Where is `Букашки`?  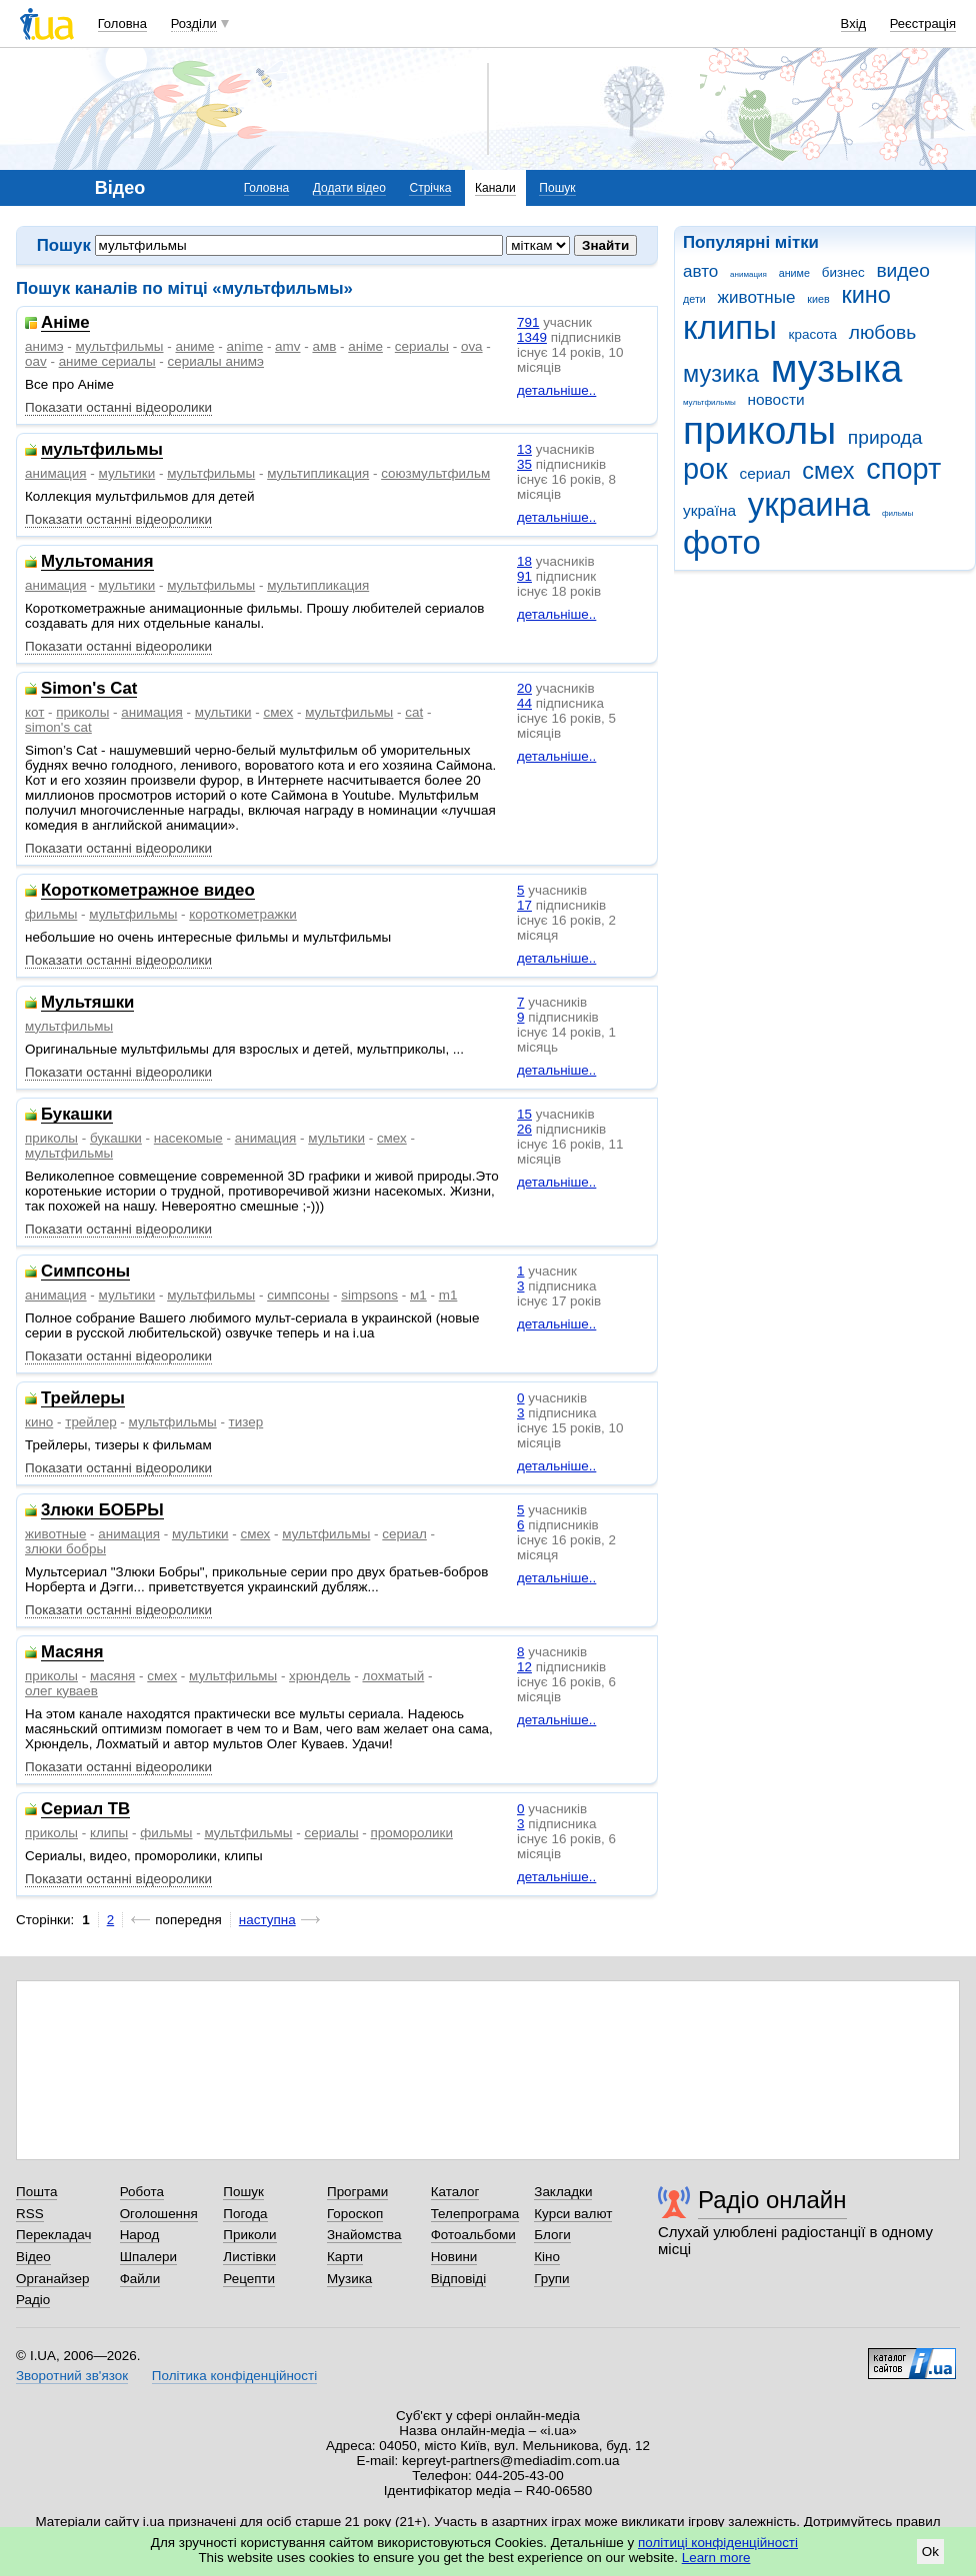
Букашки is located at coordinates (77, 1115).